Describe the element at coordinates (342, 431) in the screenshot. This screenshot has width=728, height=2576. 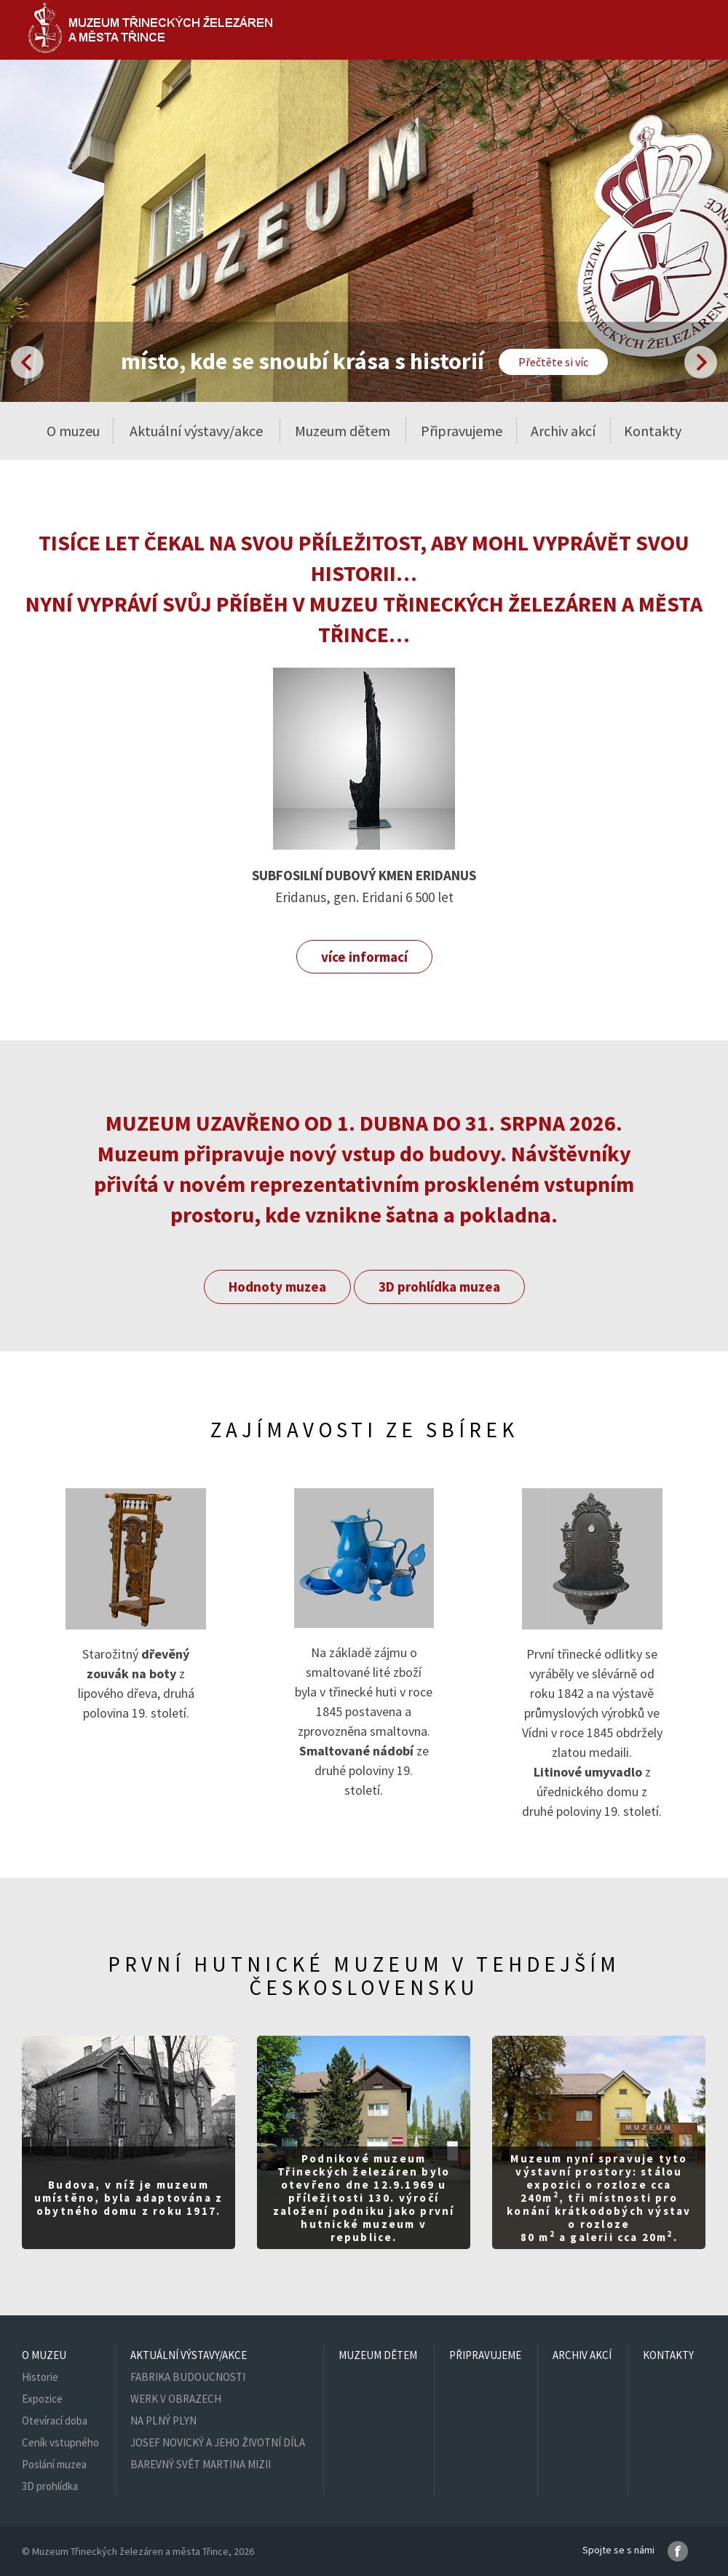
I see `Muzeum dětem` at that location.